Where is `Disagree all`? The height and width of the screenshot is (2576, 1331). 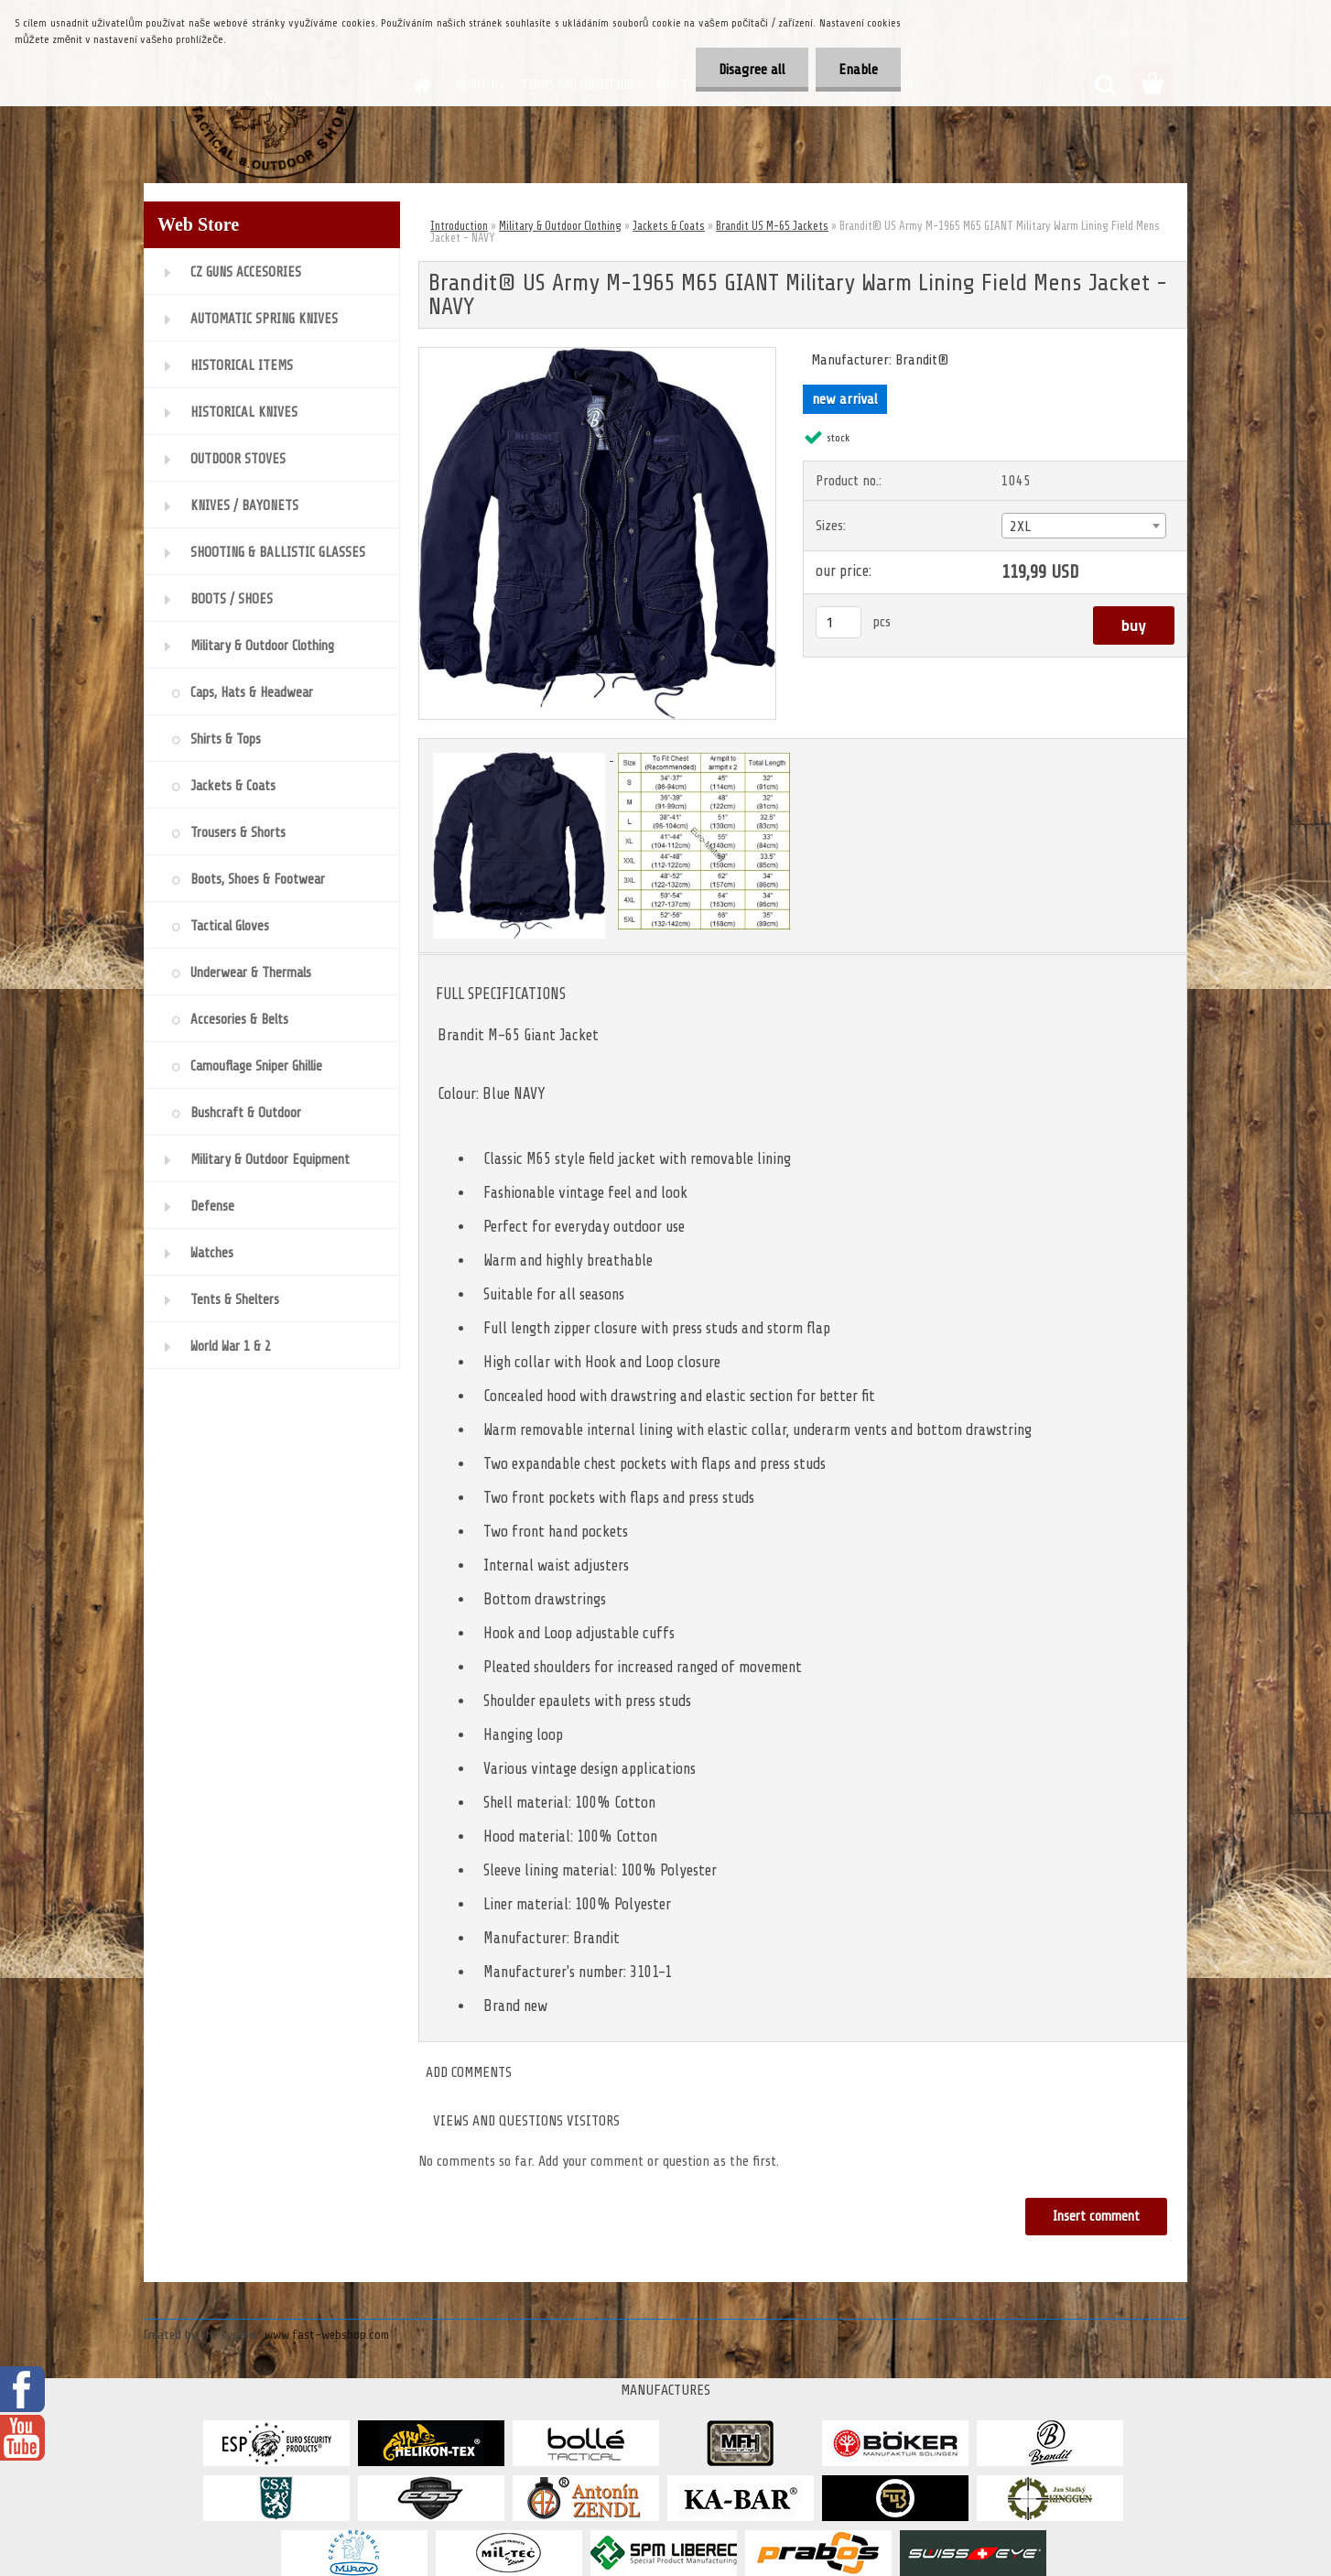
Disagree all is located at coordinates (752, 69).